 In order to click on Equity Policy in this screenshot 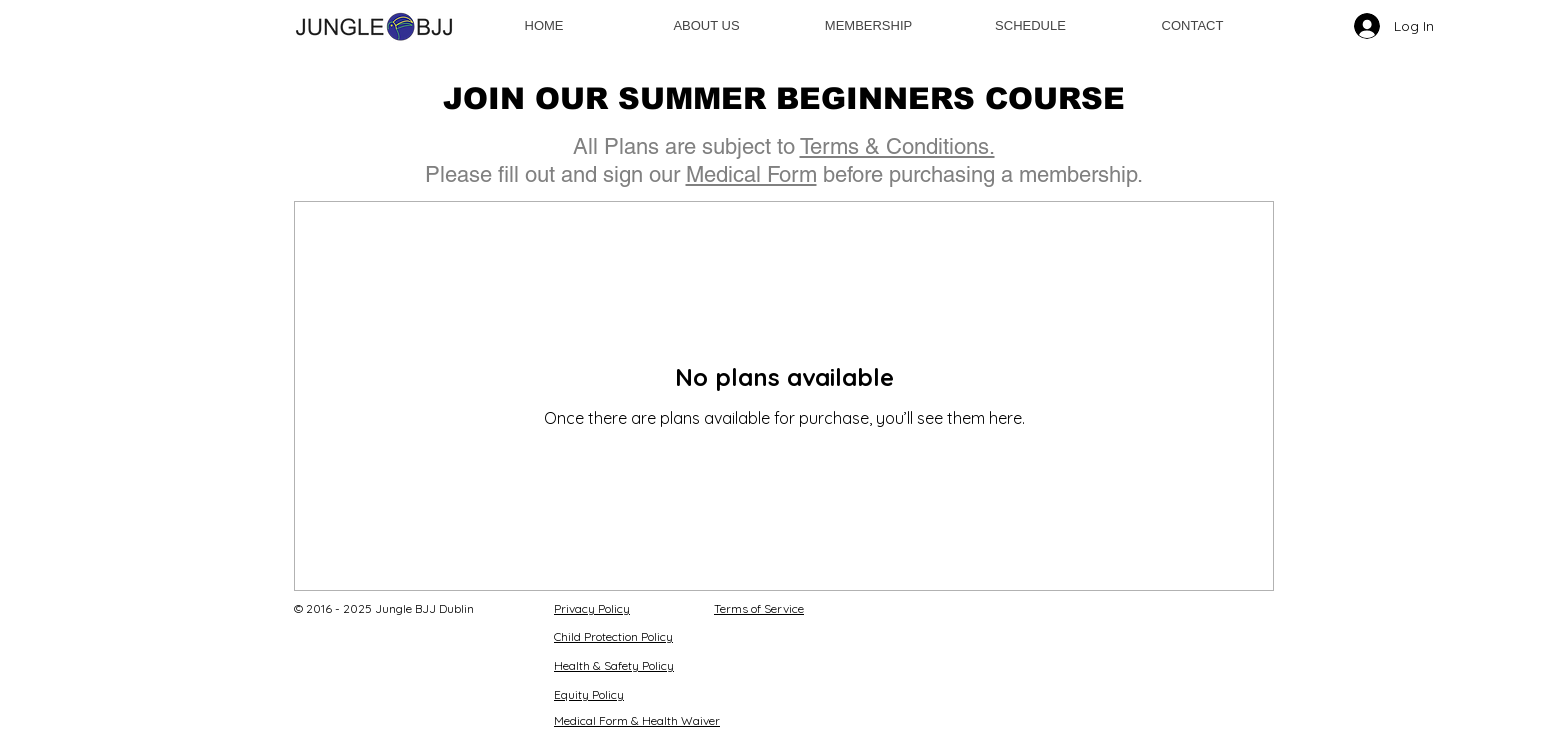, I will do `click(589, 694)`.